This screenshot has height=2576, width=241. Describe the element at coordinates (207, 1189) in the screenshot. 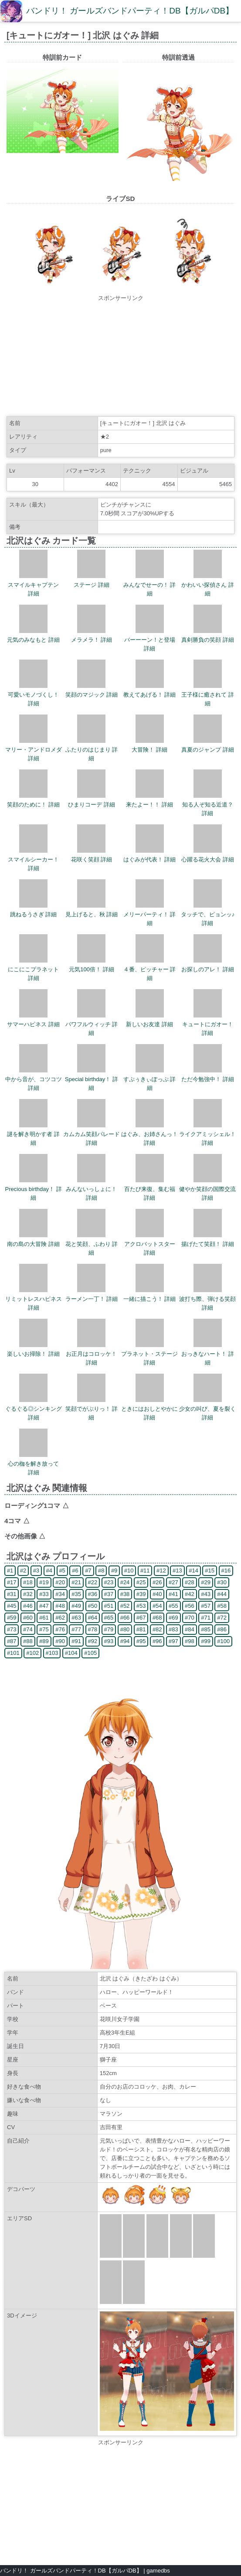

I see `健やか笑顔の国際交流 詳細` at that location.